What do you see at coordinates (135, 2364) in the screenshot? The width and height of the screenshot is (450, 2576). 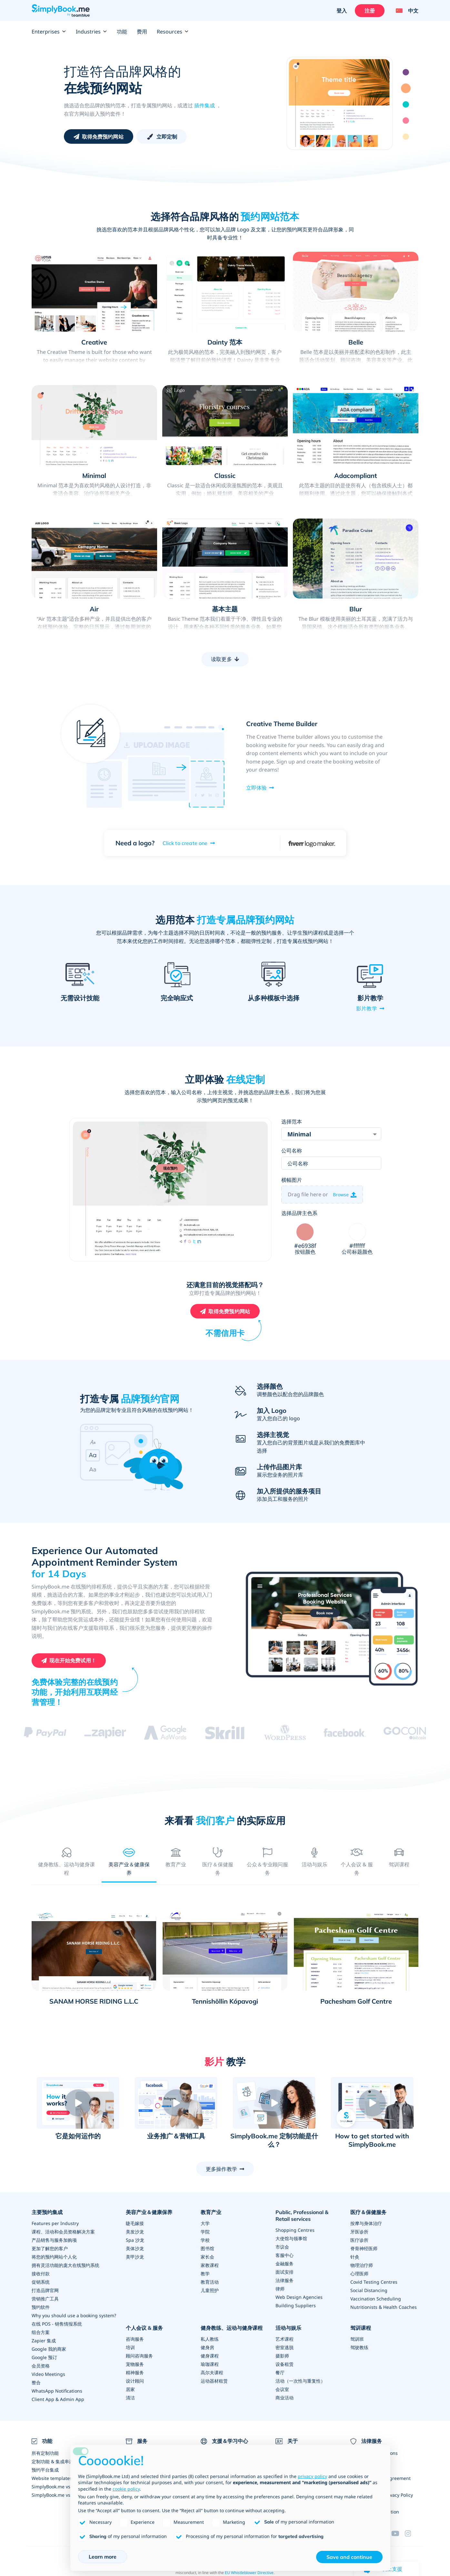 I see `宠物服务` at bounding box center [135, 2364].